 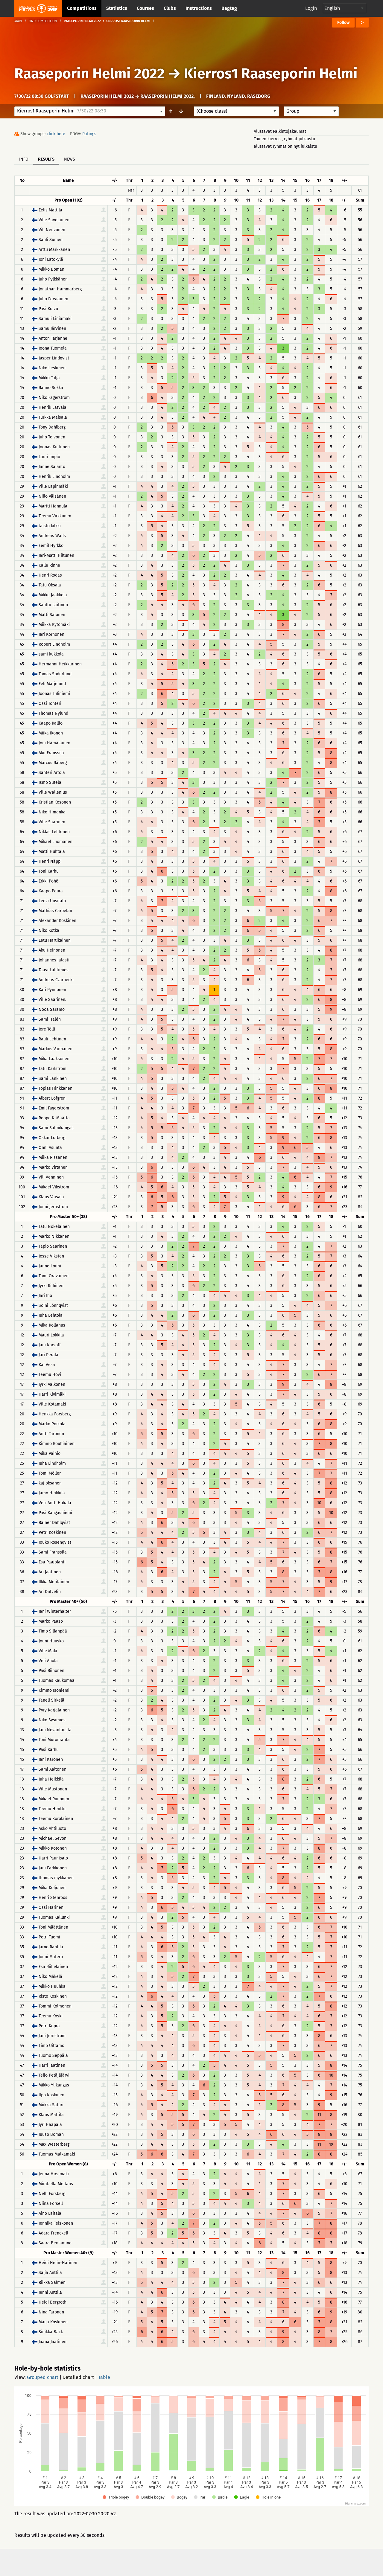 What do you see at coordinates (18, 21) in the screenshot?
I see `Main` at bounding box center [18, 21].